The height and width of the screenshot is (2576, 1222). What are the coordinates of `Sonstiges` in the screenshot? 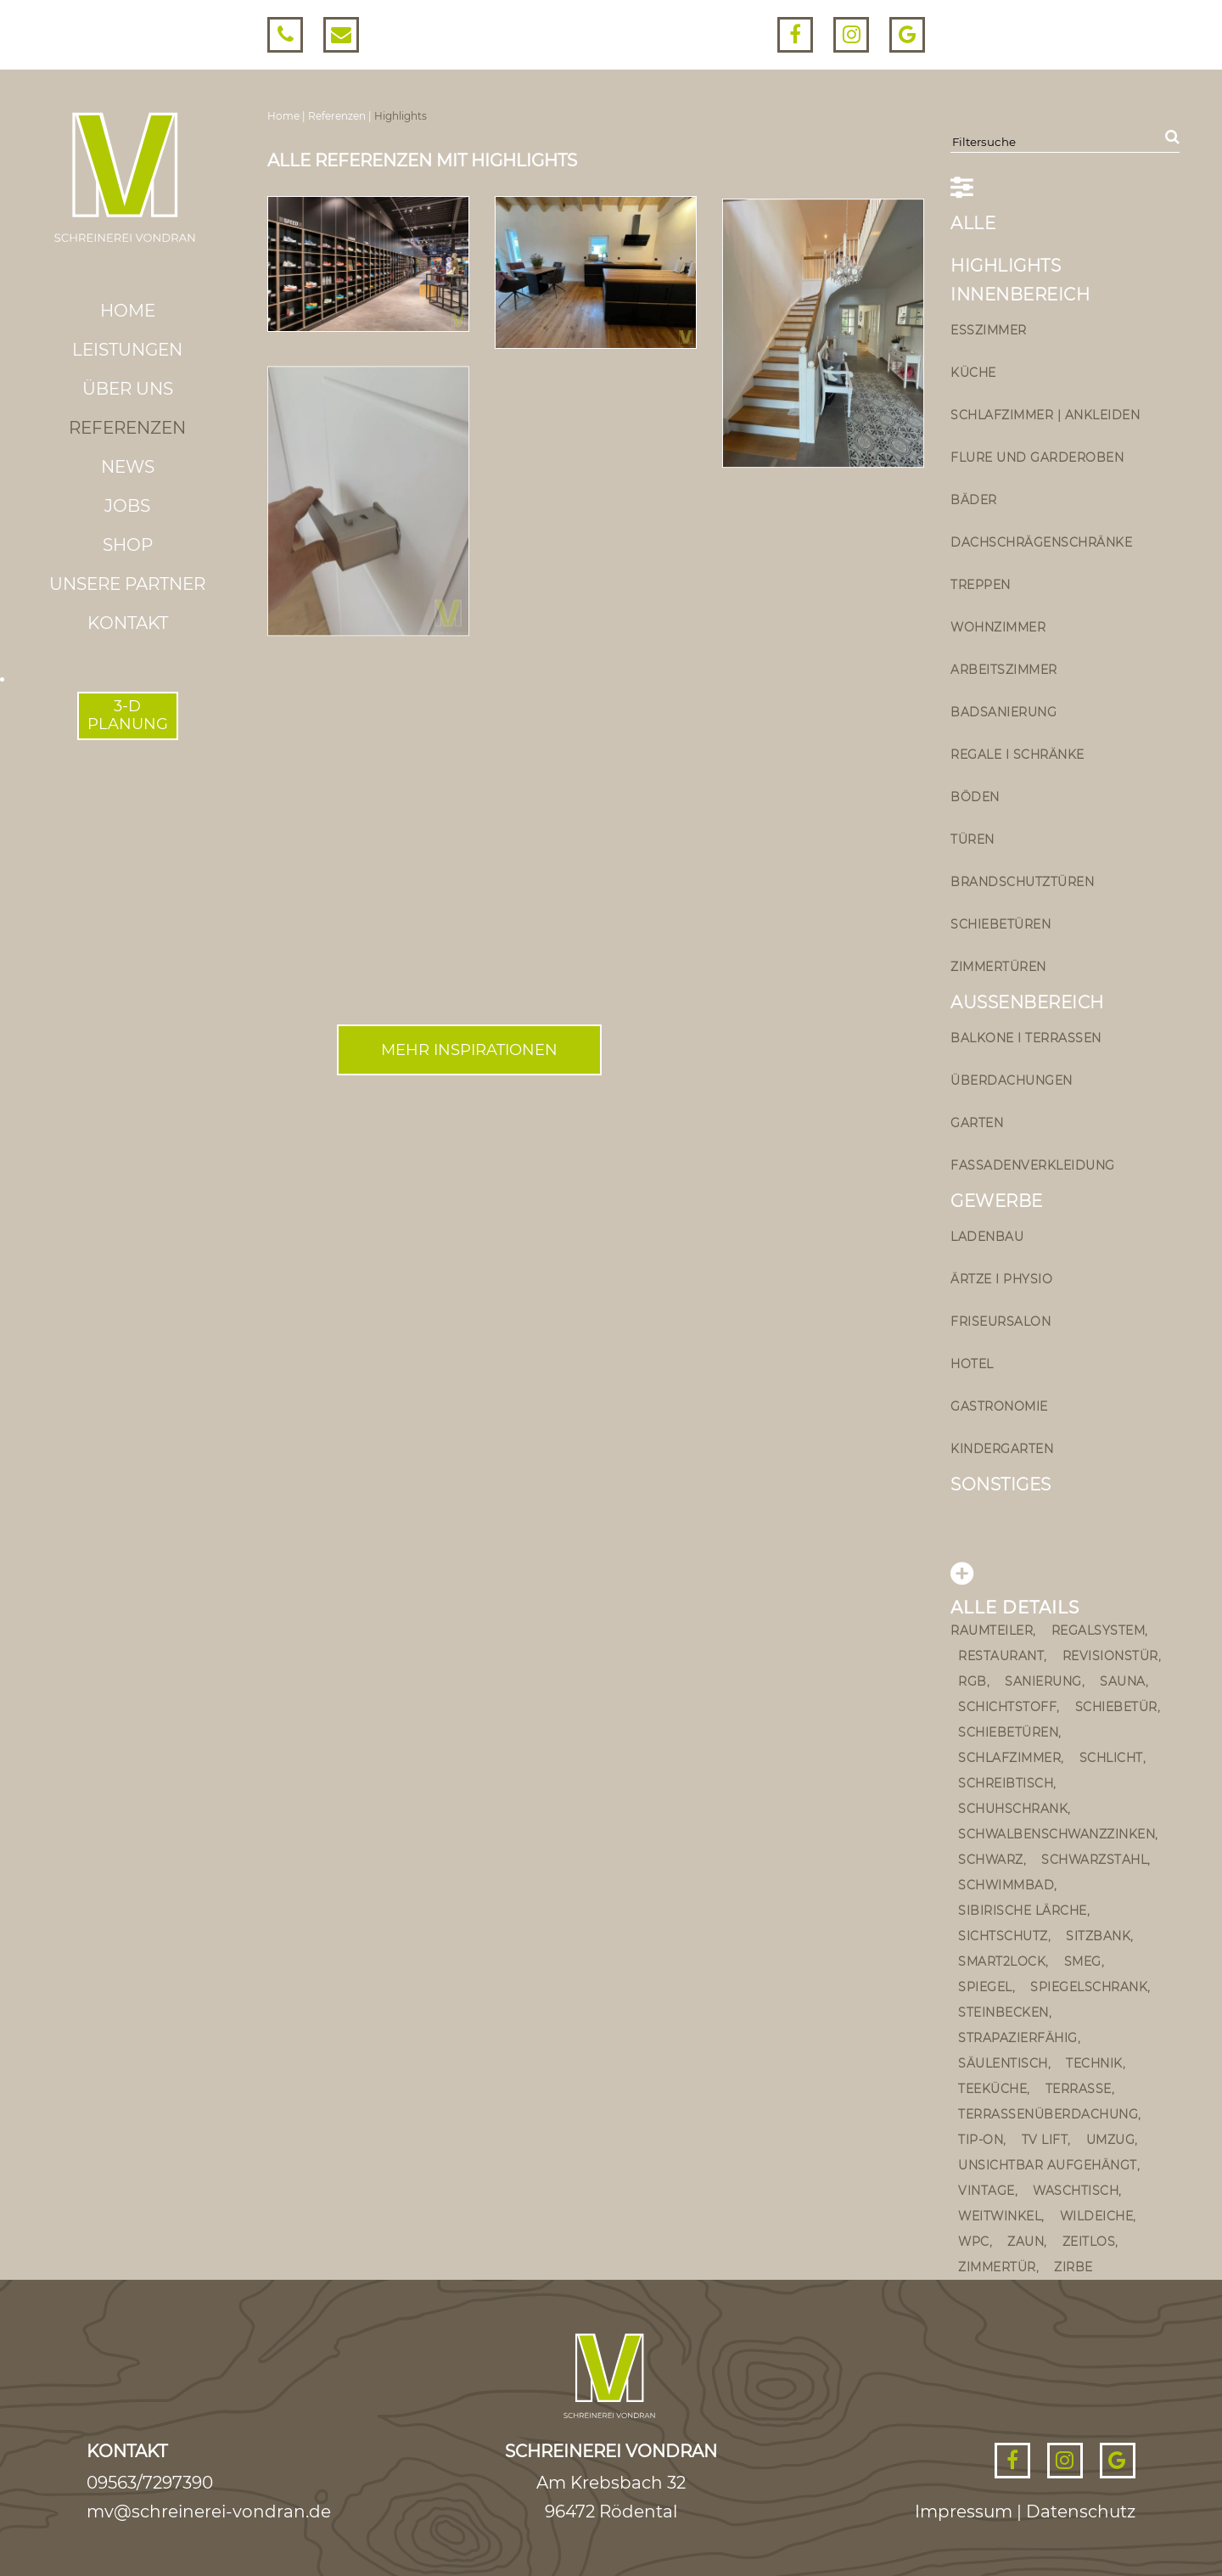 It's located at (1000, 1484).